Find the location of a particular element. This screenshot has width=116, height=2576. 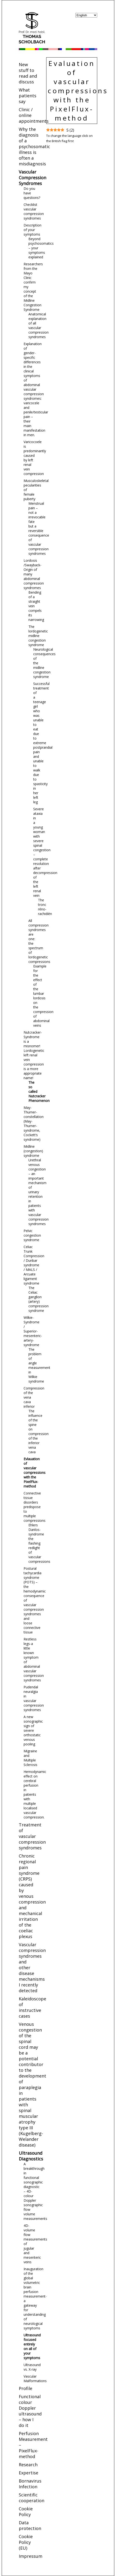

Impressum is located at coordinates (30, 2556).